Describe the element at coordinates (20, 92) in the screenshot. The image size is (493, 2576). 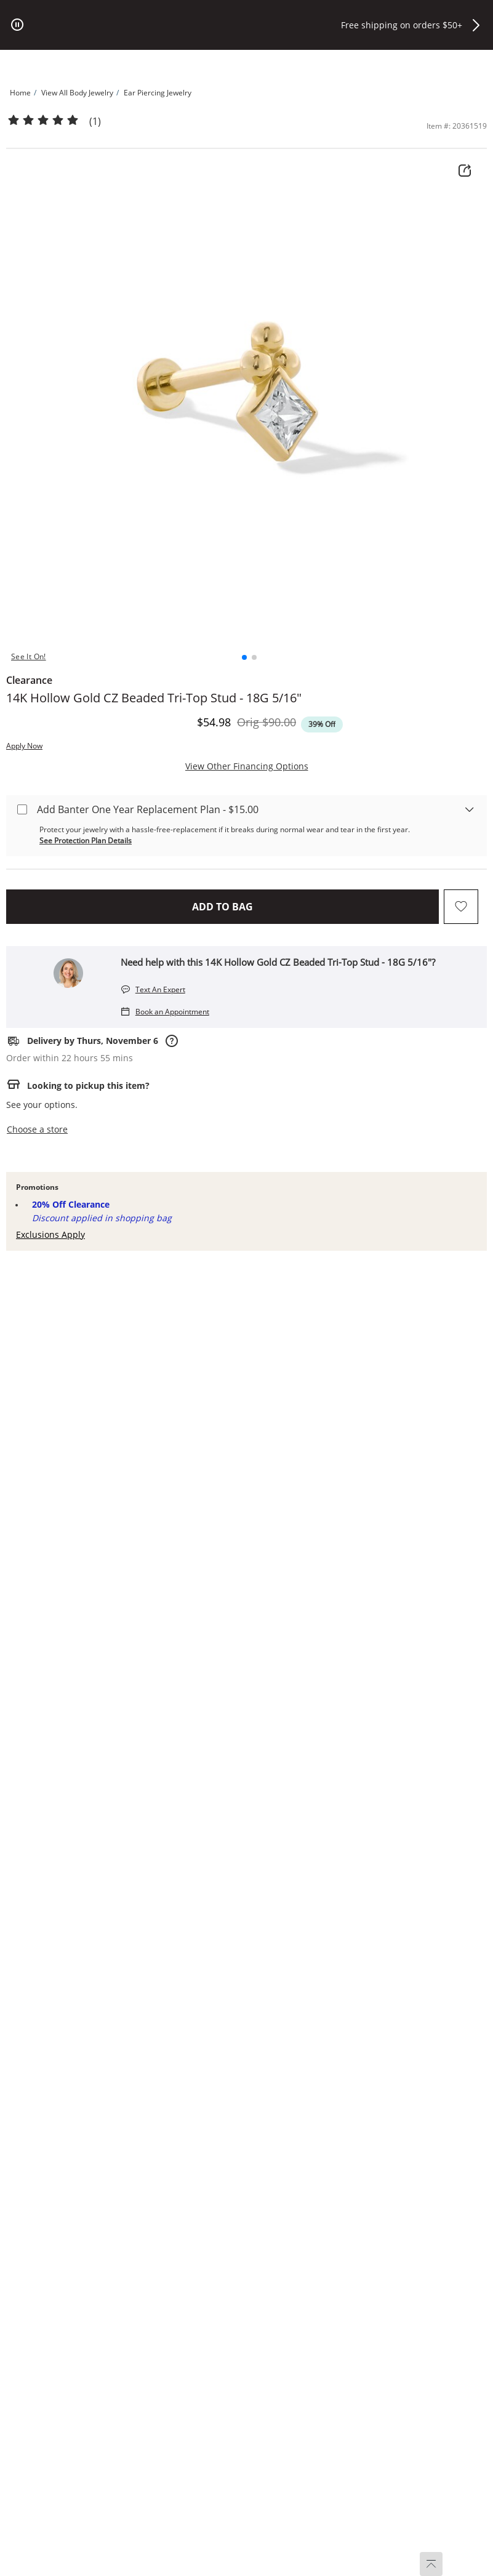
I see `[Navigate to Home]` at that location.